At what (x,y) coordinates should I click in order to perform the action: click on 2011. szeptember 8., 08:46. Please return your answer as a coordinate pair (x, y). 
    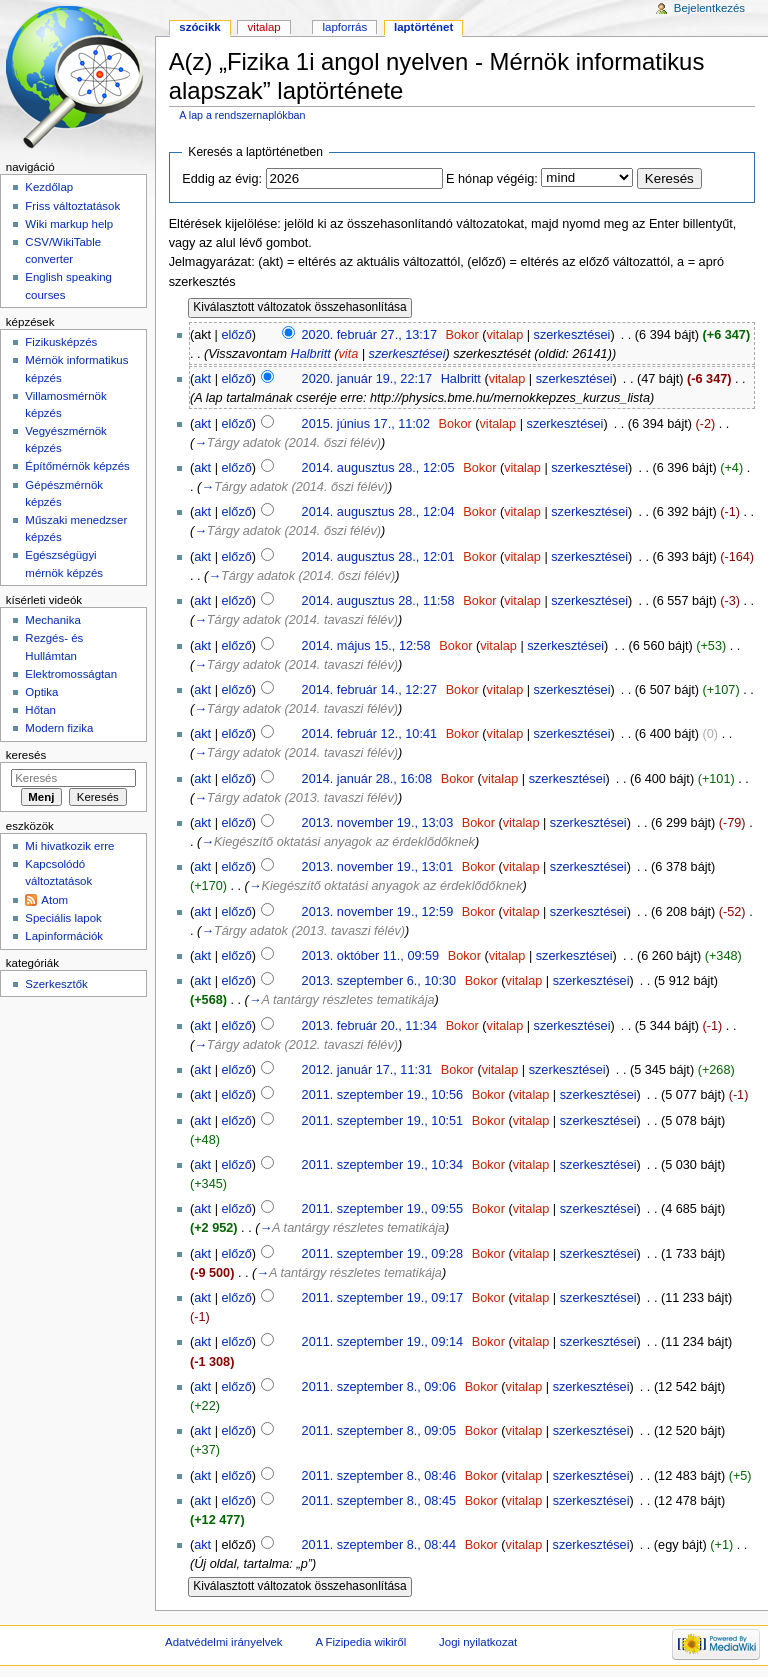
    Looking at the image, I should click on (379, 1476).